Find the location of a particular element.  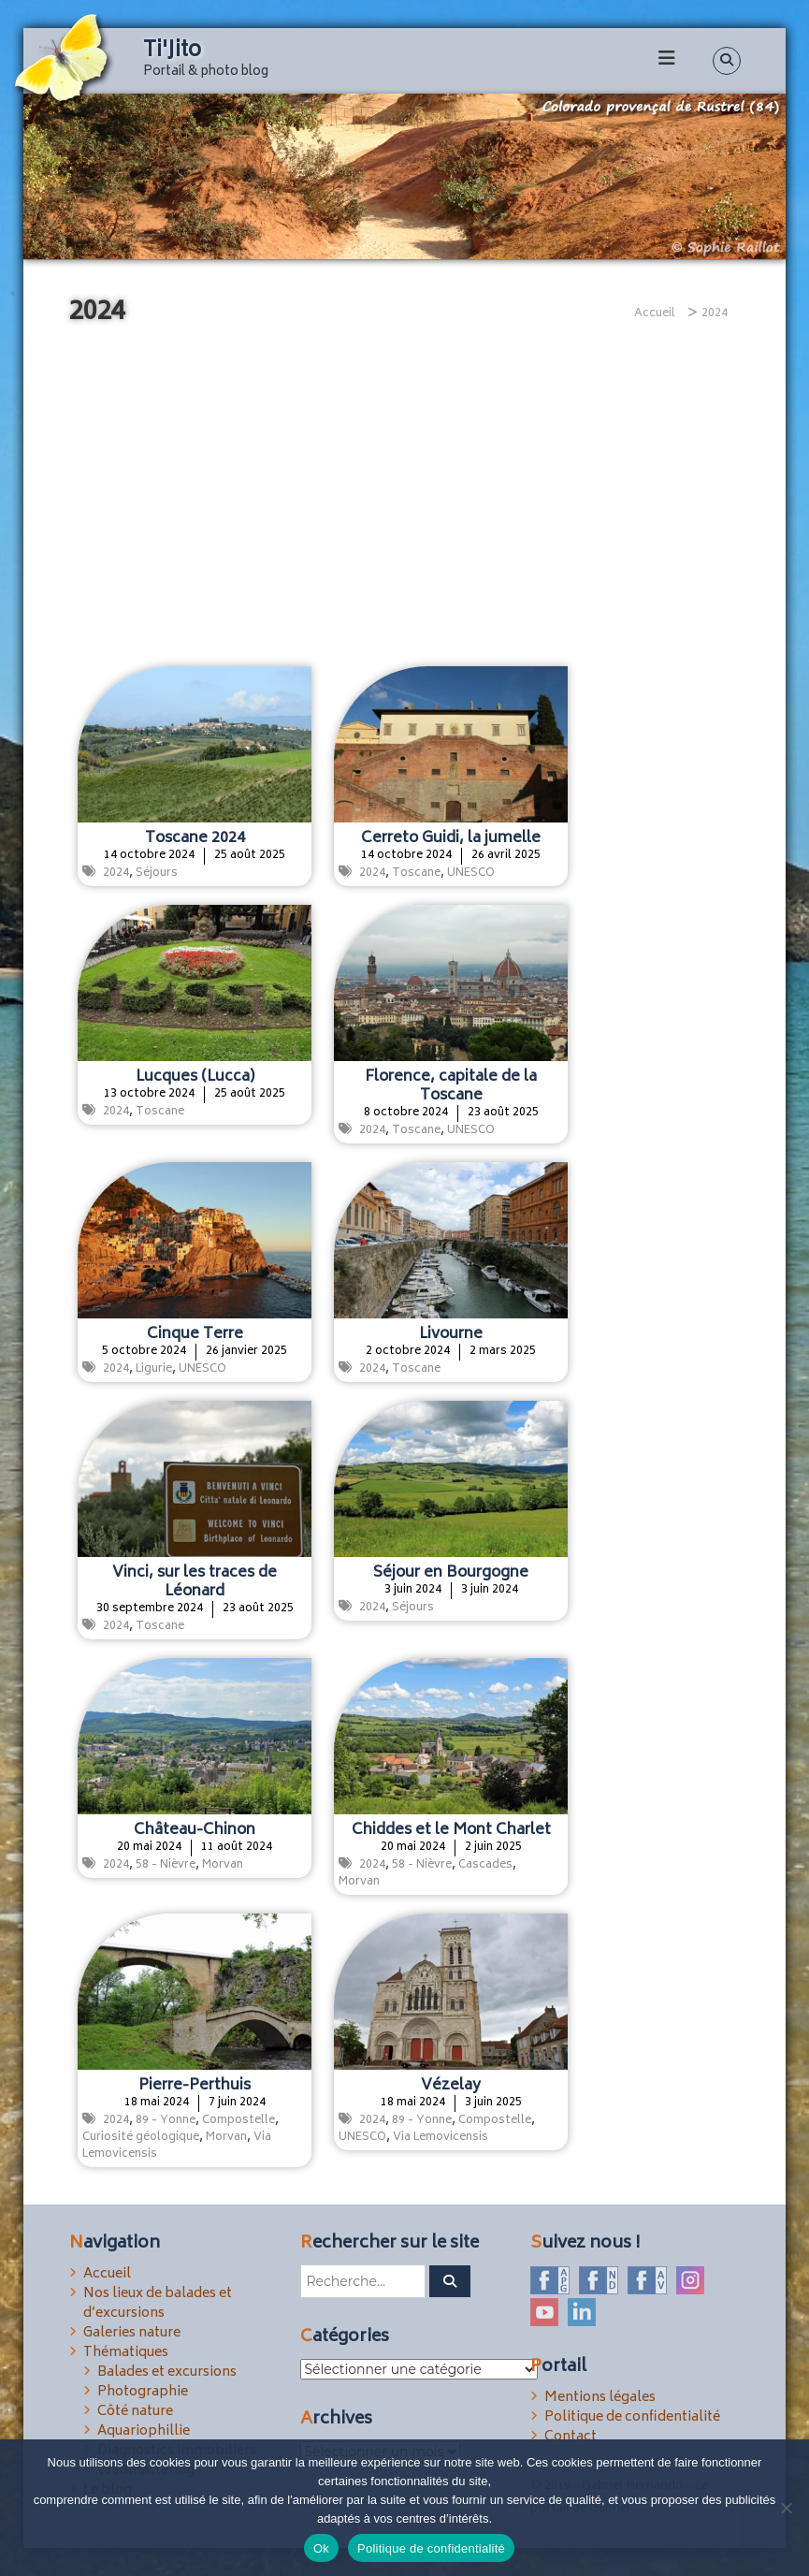

Nos lieux de balades et d’excursions is located at coordinates (157, 2303).